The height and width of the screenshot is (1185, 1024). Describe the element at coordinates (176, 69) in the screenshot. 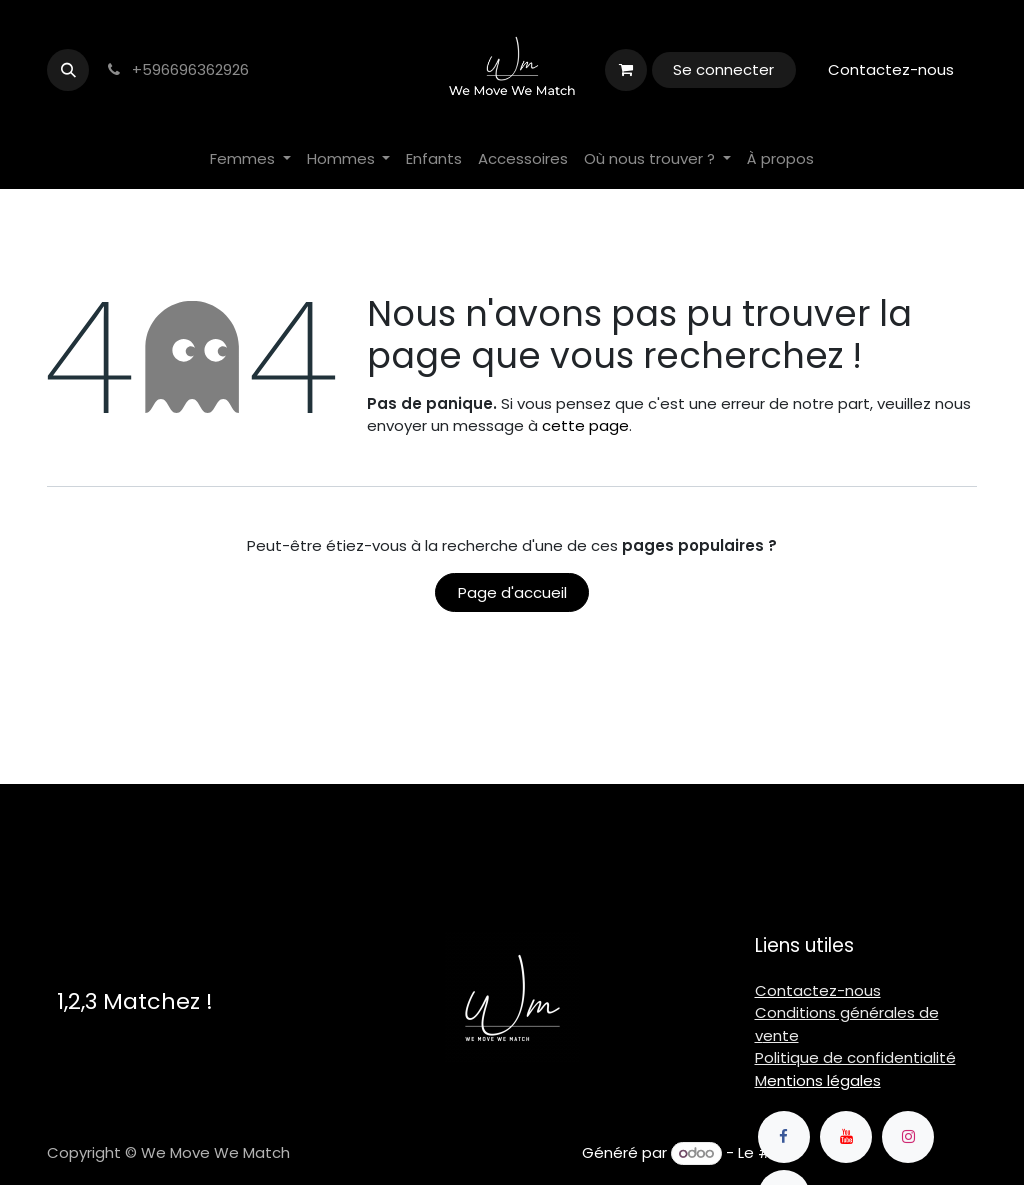

I see `+596696362926` at that location.